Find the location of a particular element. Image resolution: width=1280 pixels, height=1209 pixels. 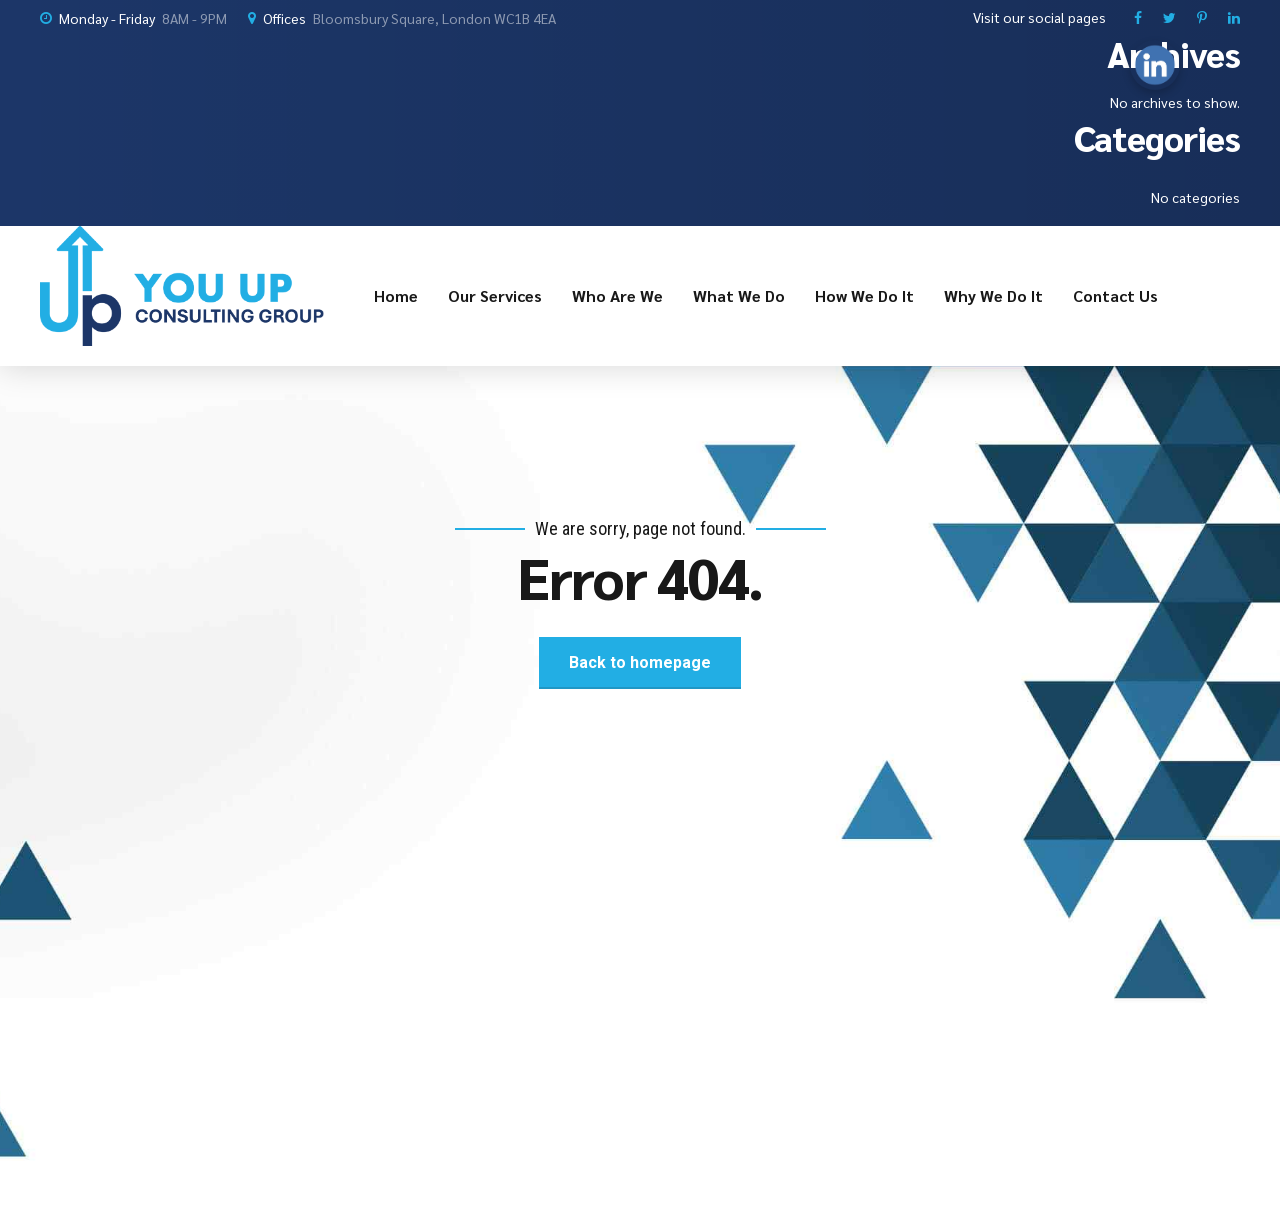

Back to homepage is located at coordinates (640, 662).